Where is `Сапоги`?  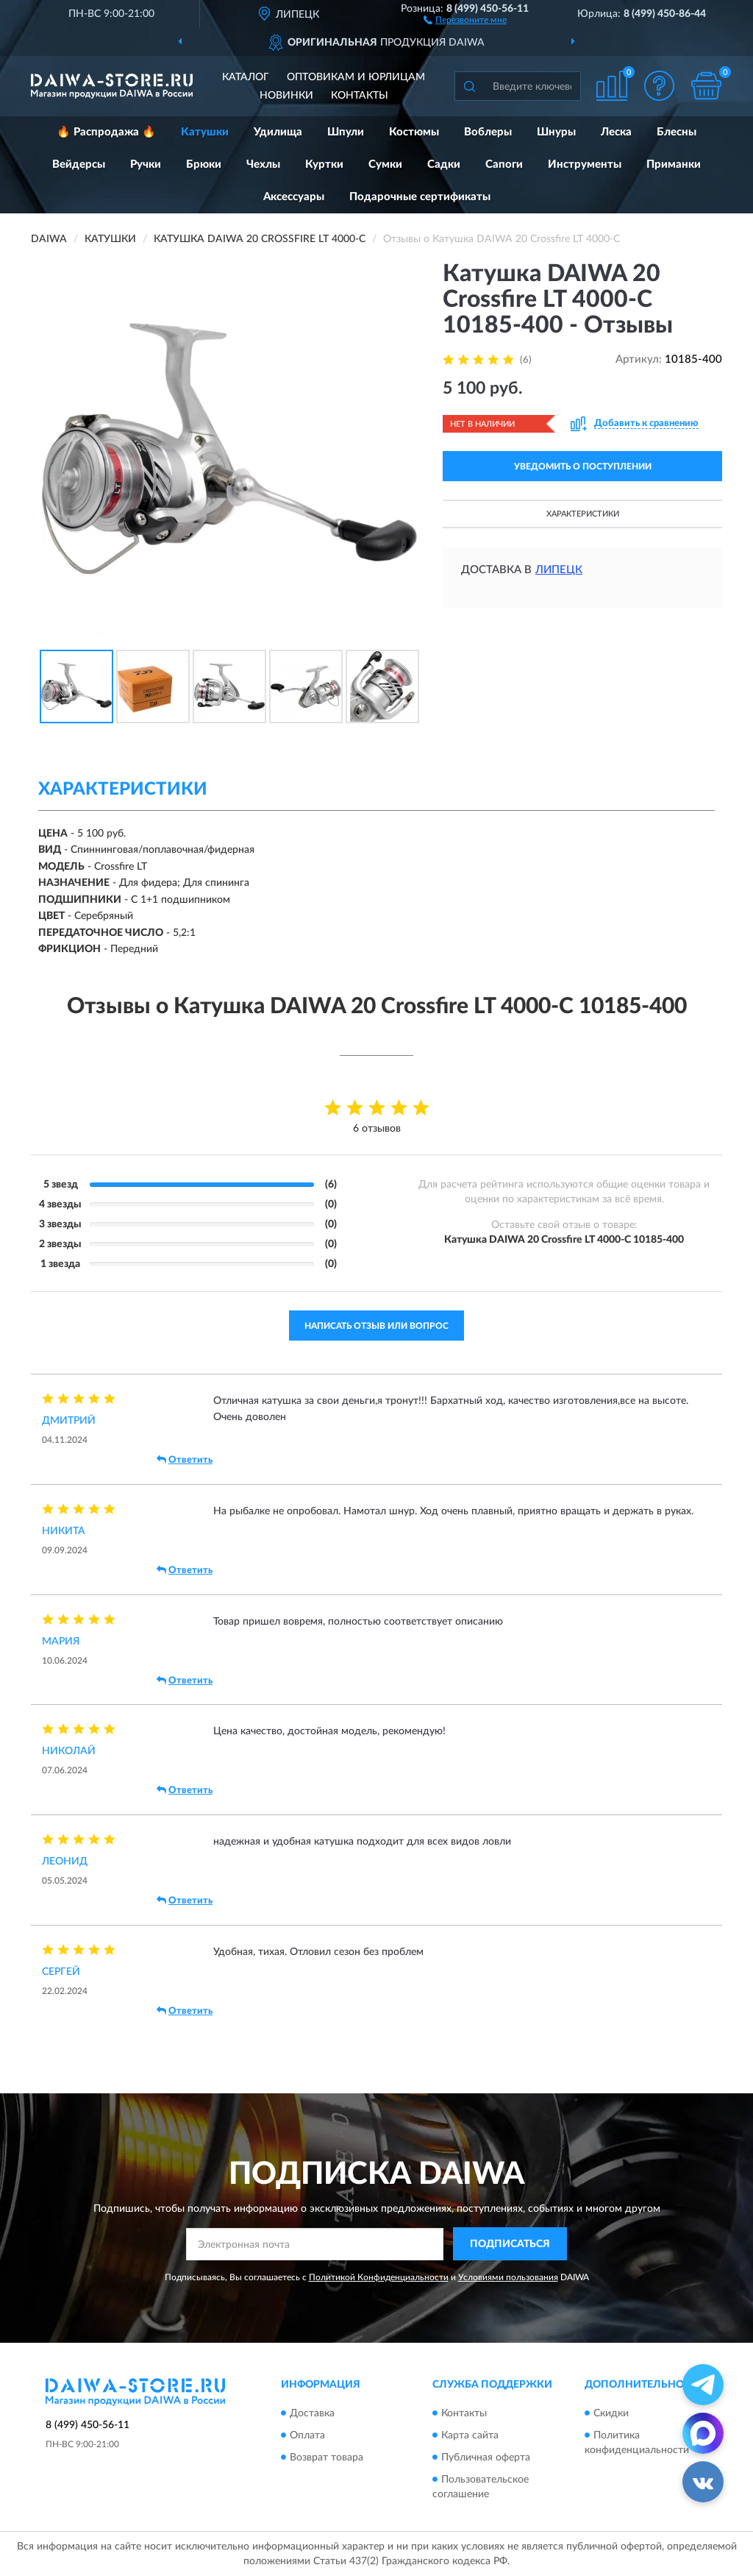 Сапоги is located at coordinates (504, 164).